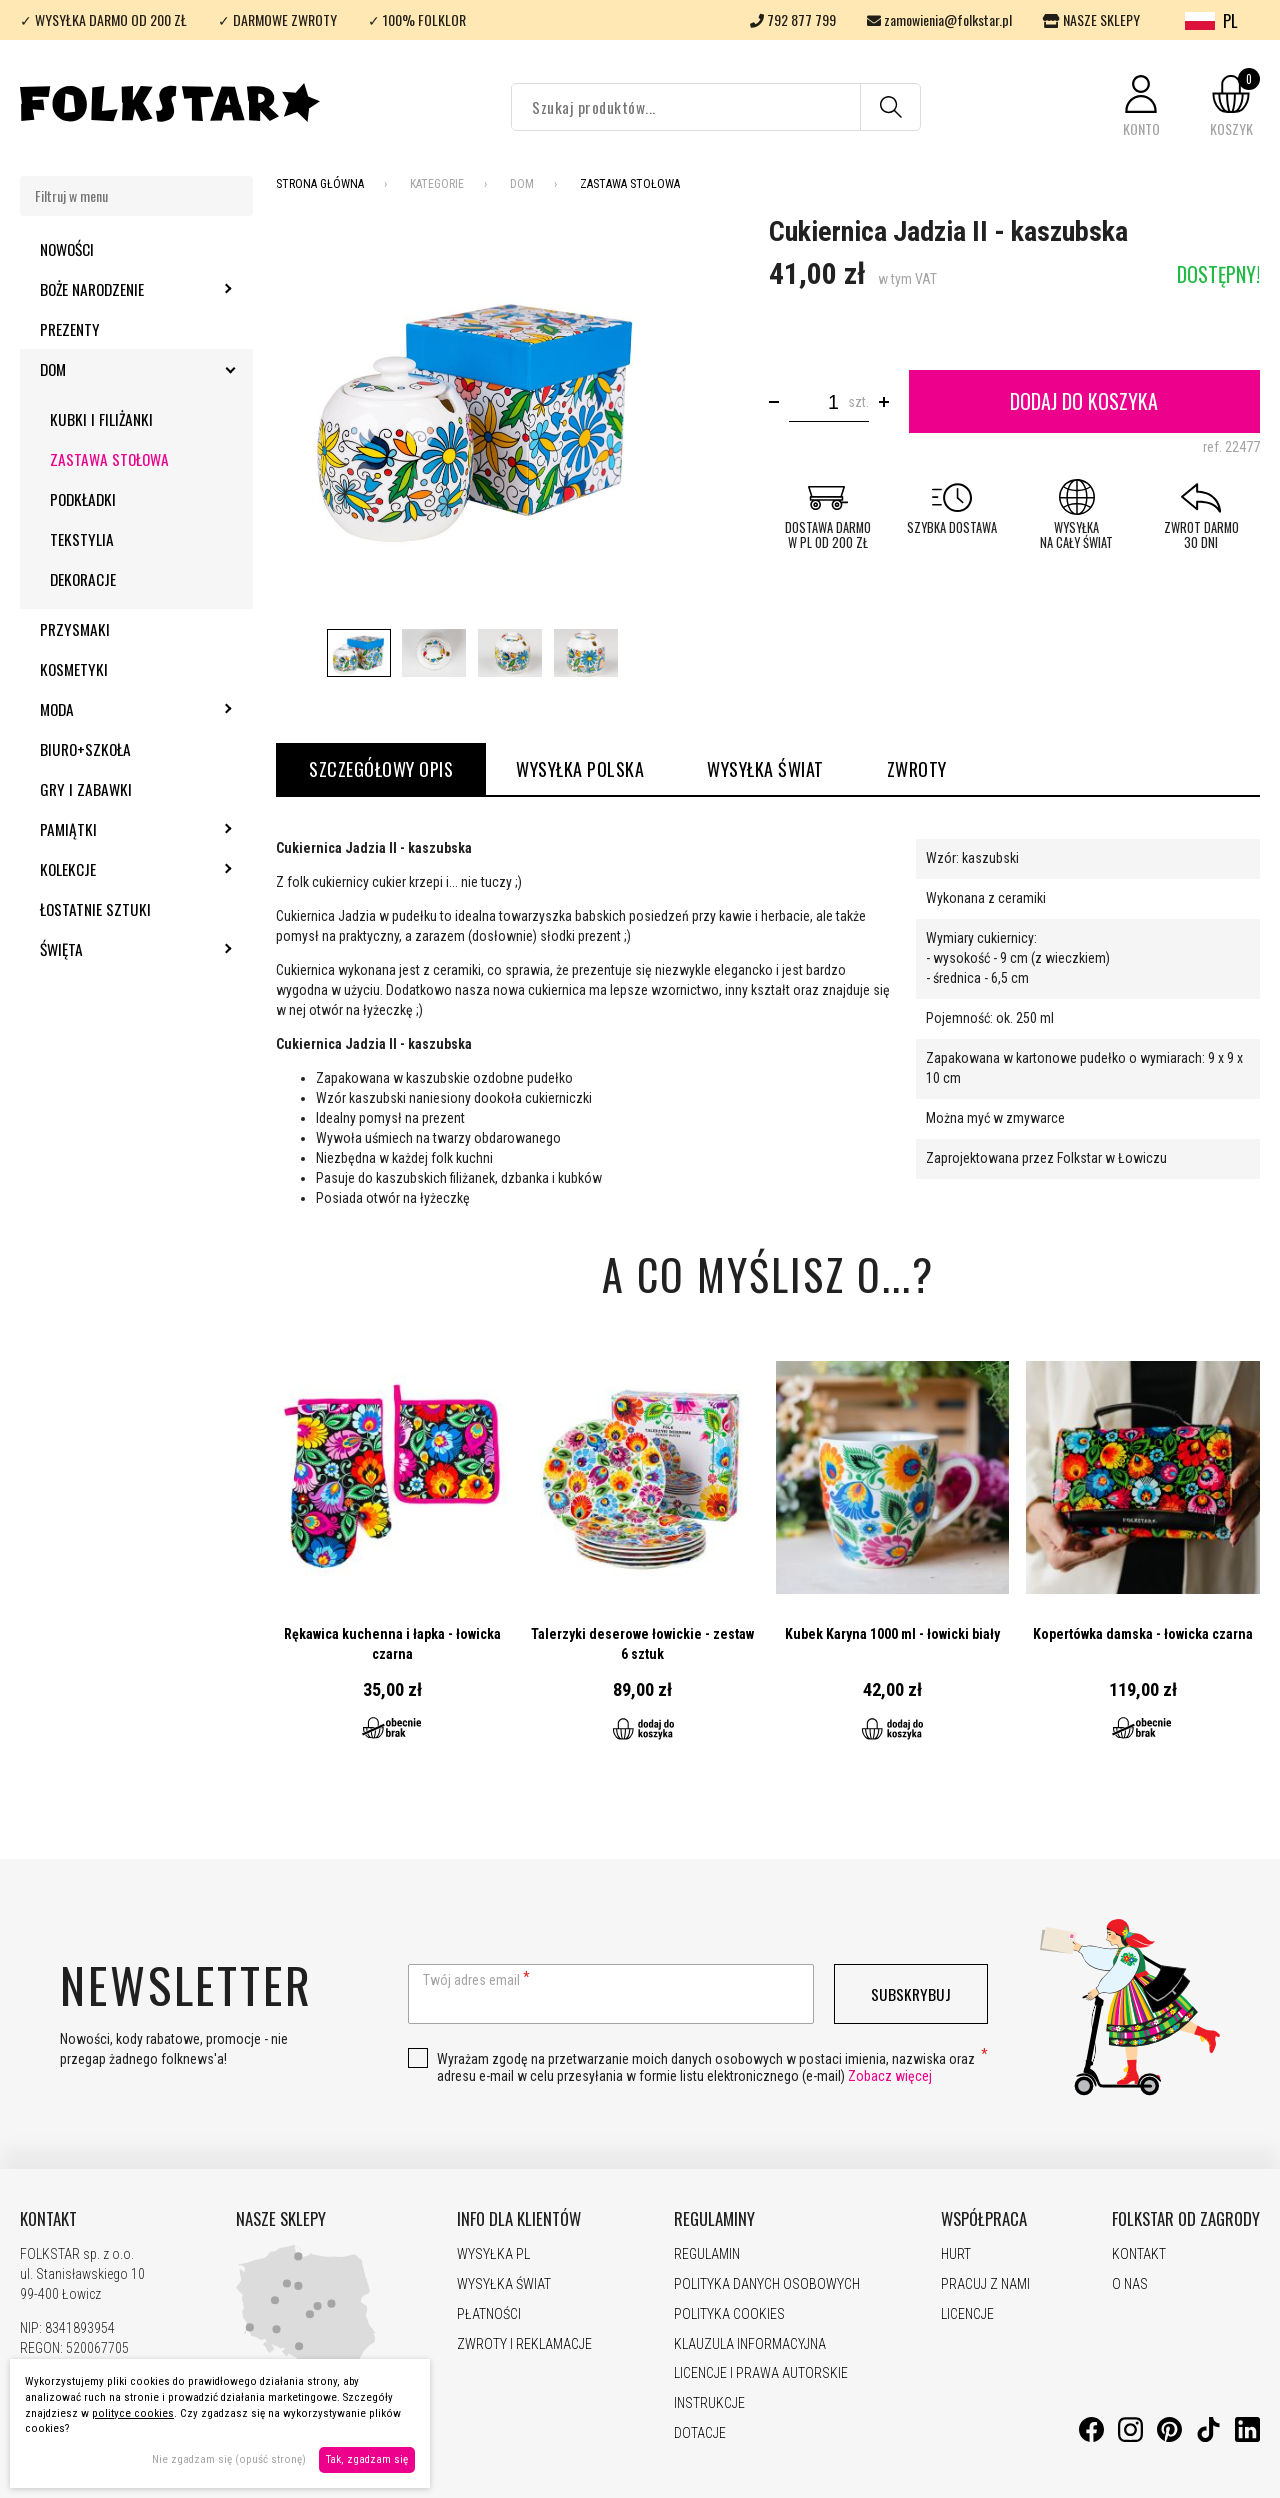  What do you see at coordinates (750, 2344) in the screenshot?
I see `KLAUZULA INFORMACYJNA` at bounding box center [750, 2344].